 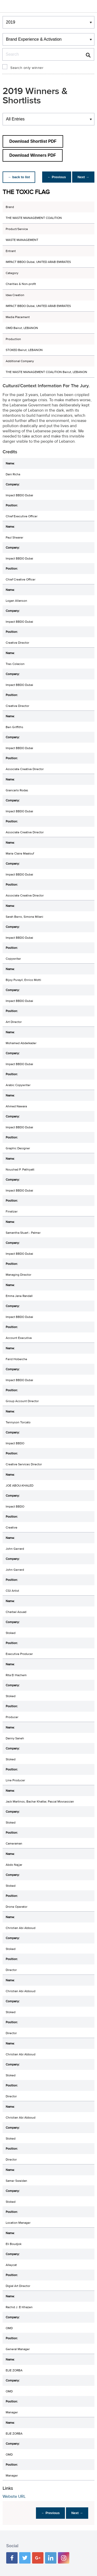 What do you see at coordinates (20, 177) in the screenshot?
I see `← back to list` at bounding box center [20, 177].